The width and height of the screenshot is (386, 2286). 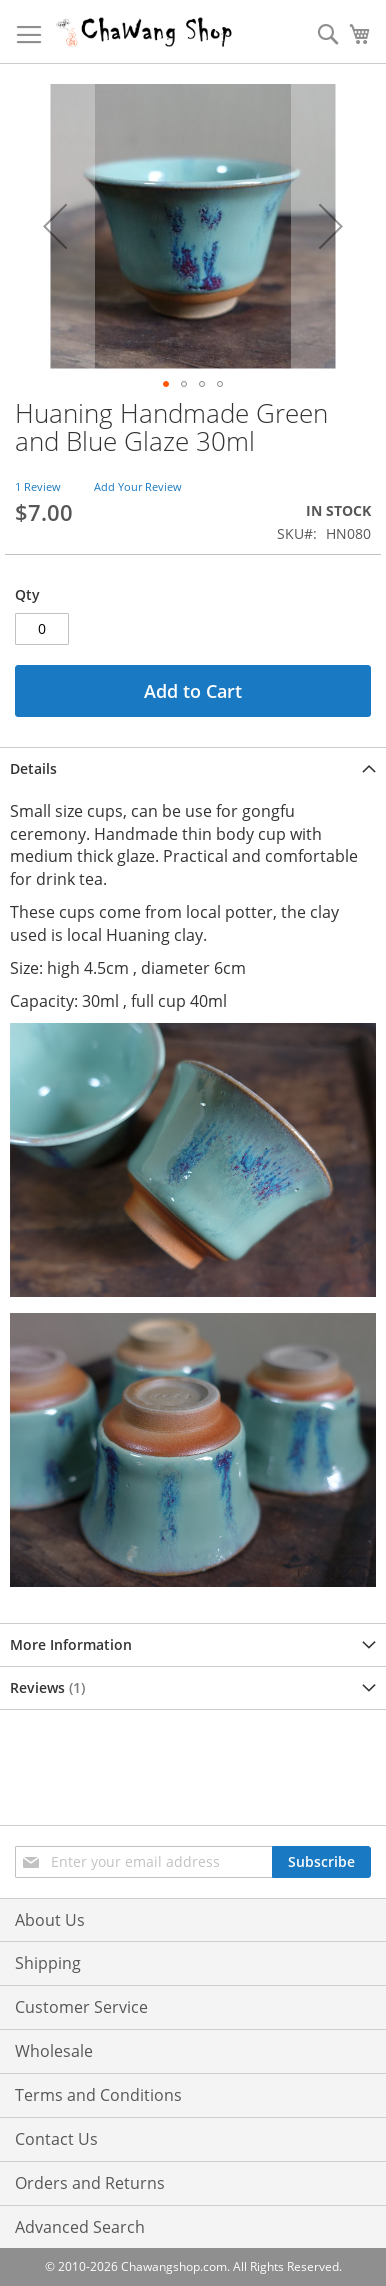 What do you see at coordinates (50, 1920) in the screenshot?
I see `About Us` at bounding box center [50, 1920].